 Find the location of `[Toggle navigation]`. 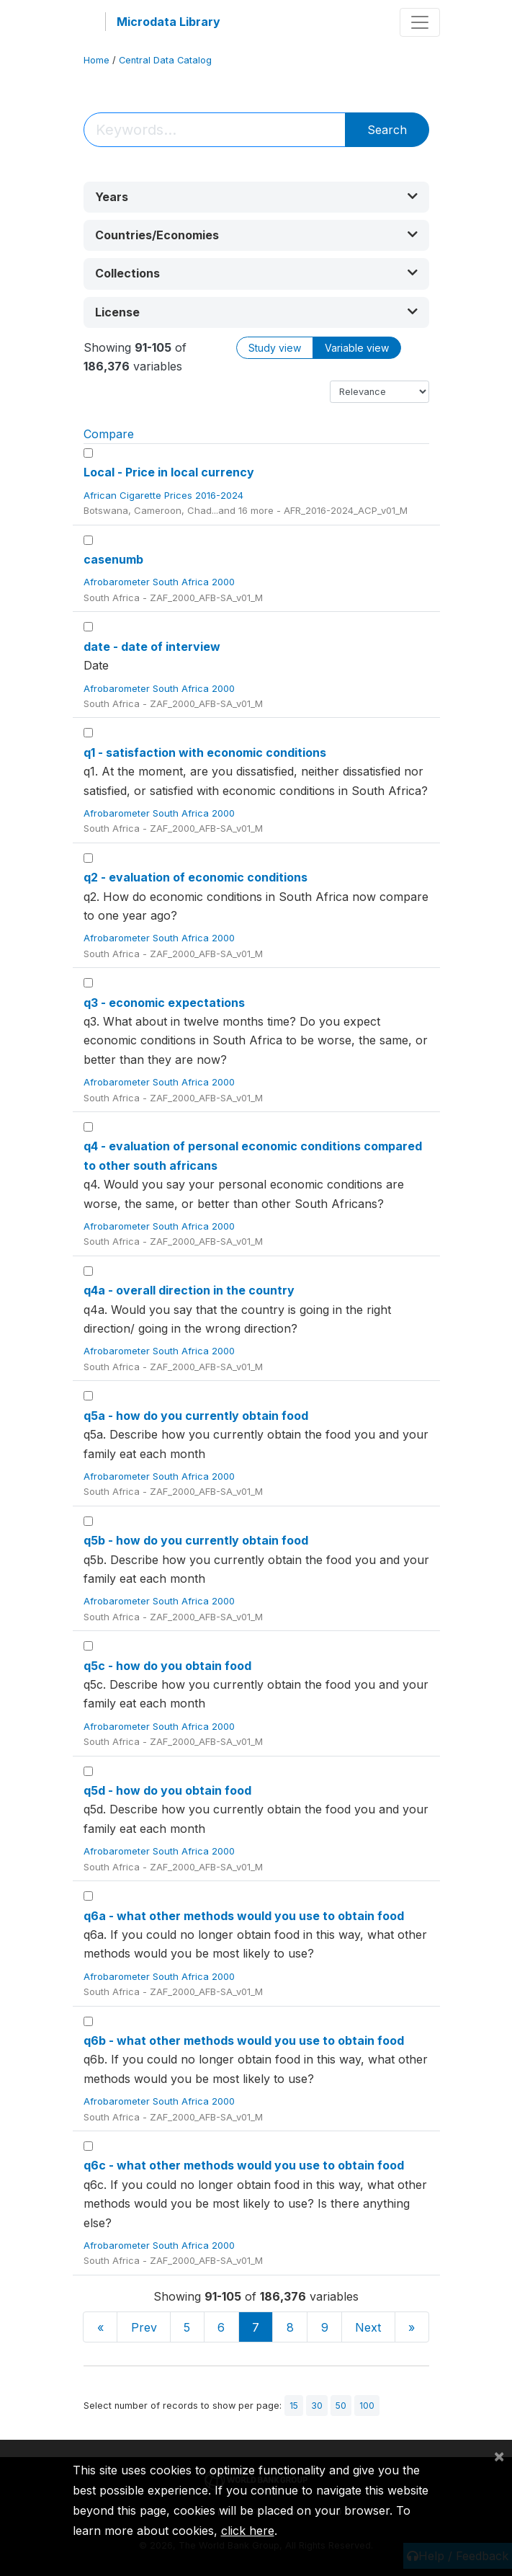

[Toggle navigation] is located at coordinates (420, 22).